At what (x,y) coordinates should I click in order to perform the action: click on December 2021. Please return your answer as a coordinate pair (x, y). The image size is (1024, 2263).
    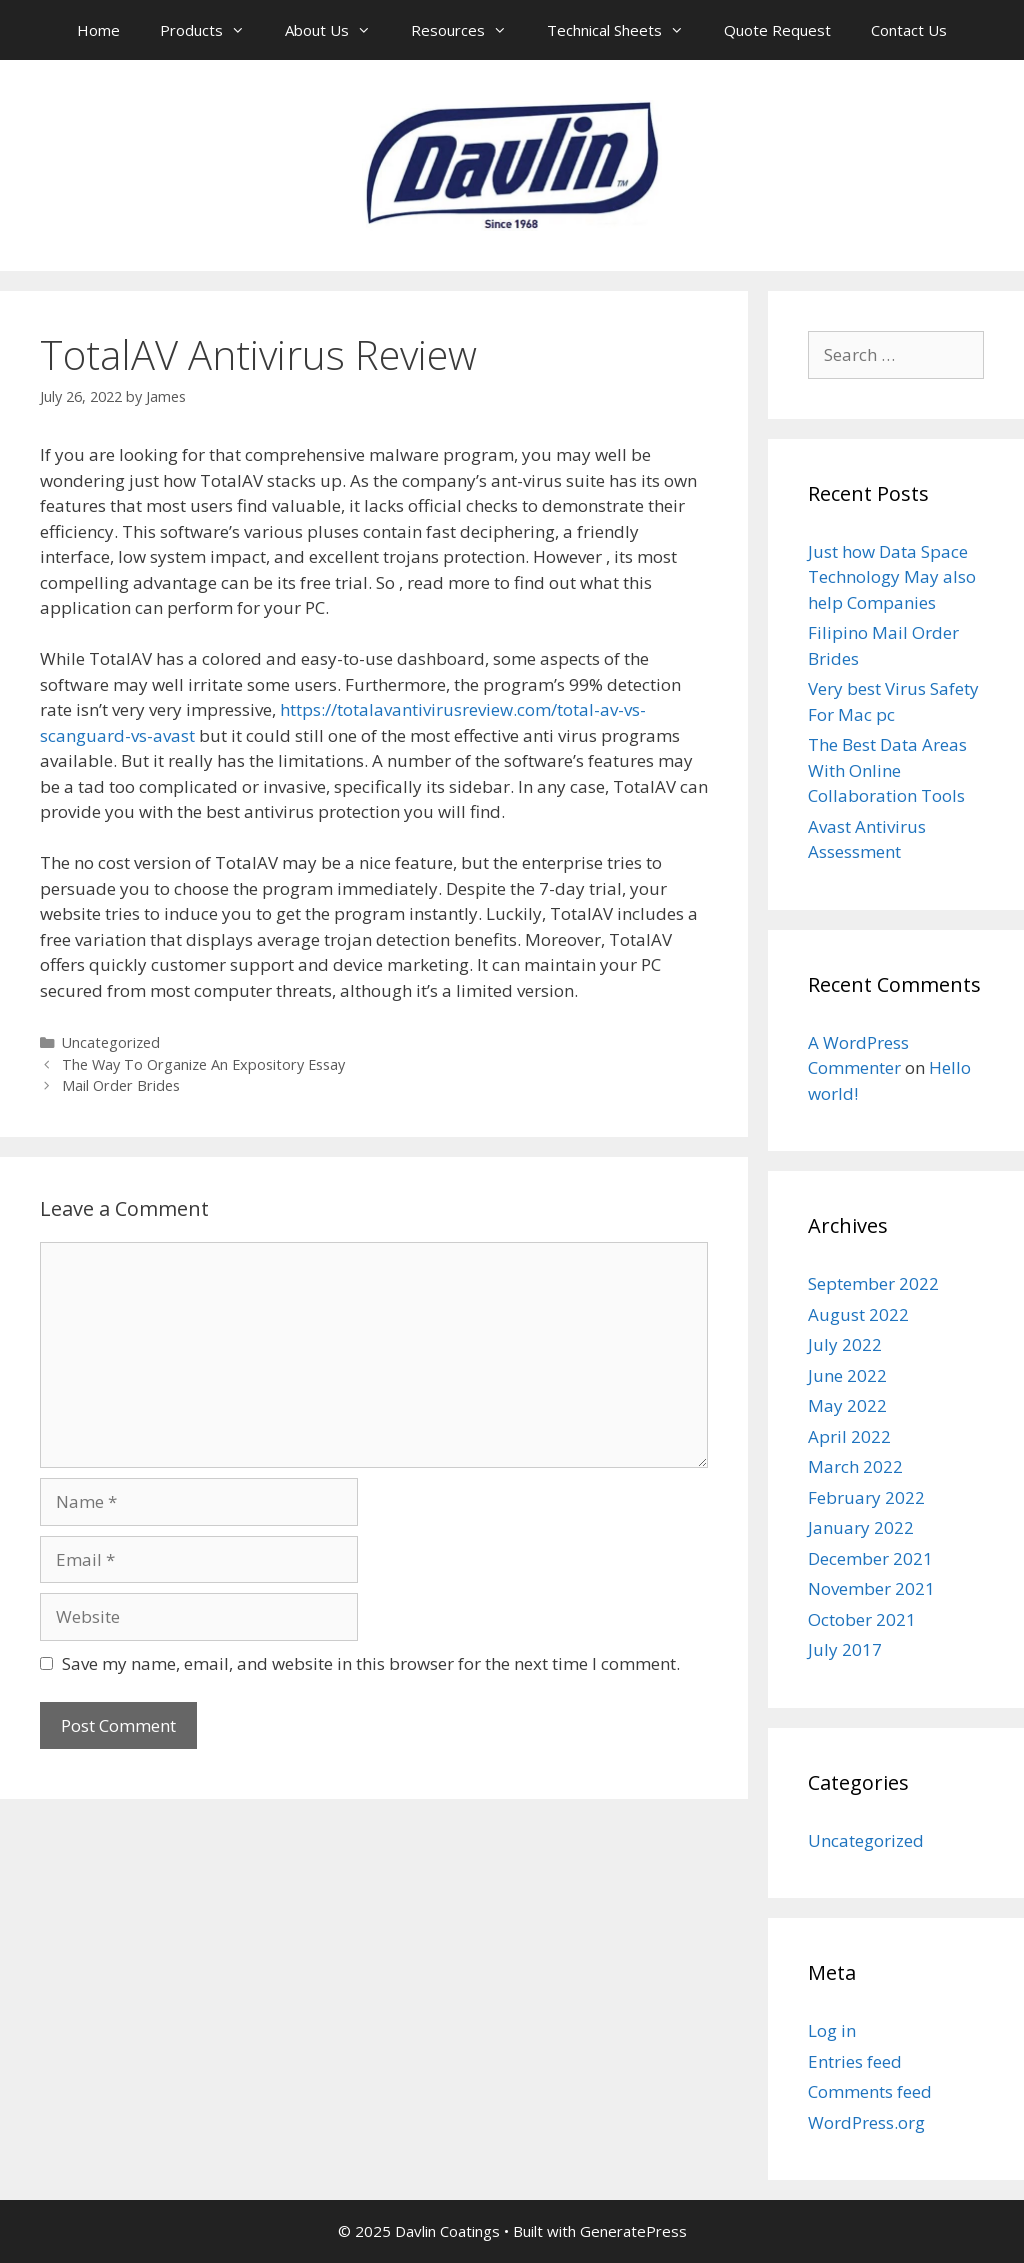
    Looking at the image, I should click on (870, 1558).